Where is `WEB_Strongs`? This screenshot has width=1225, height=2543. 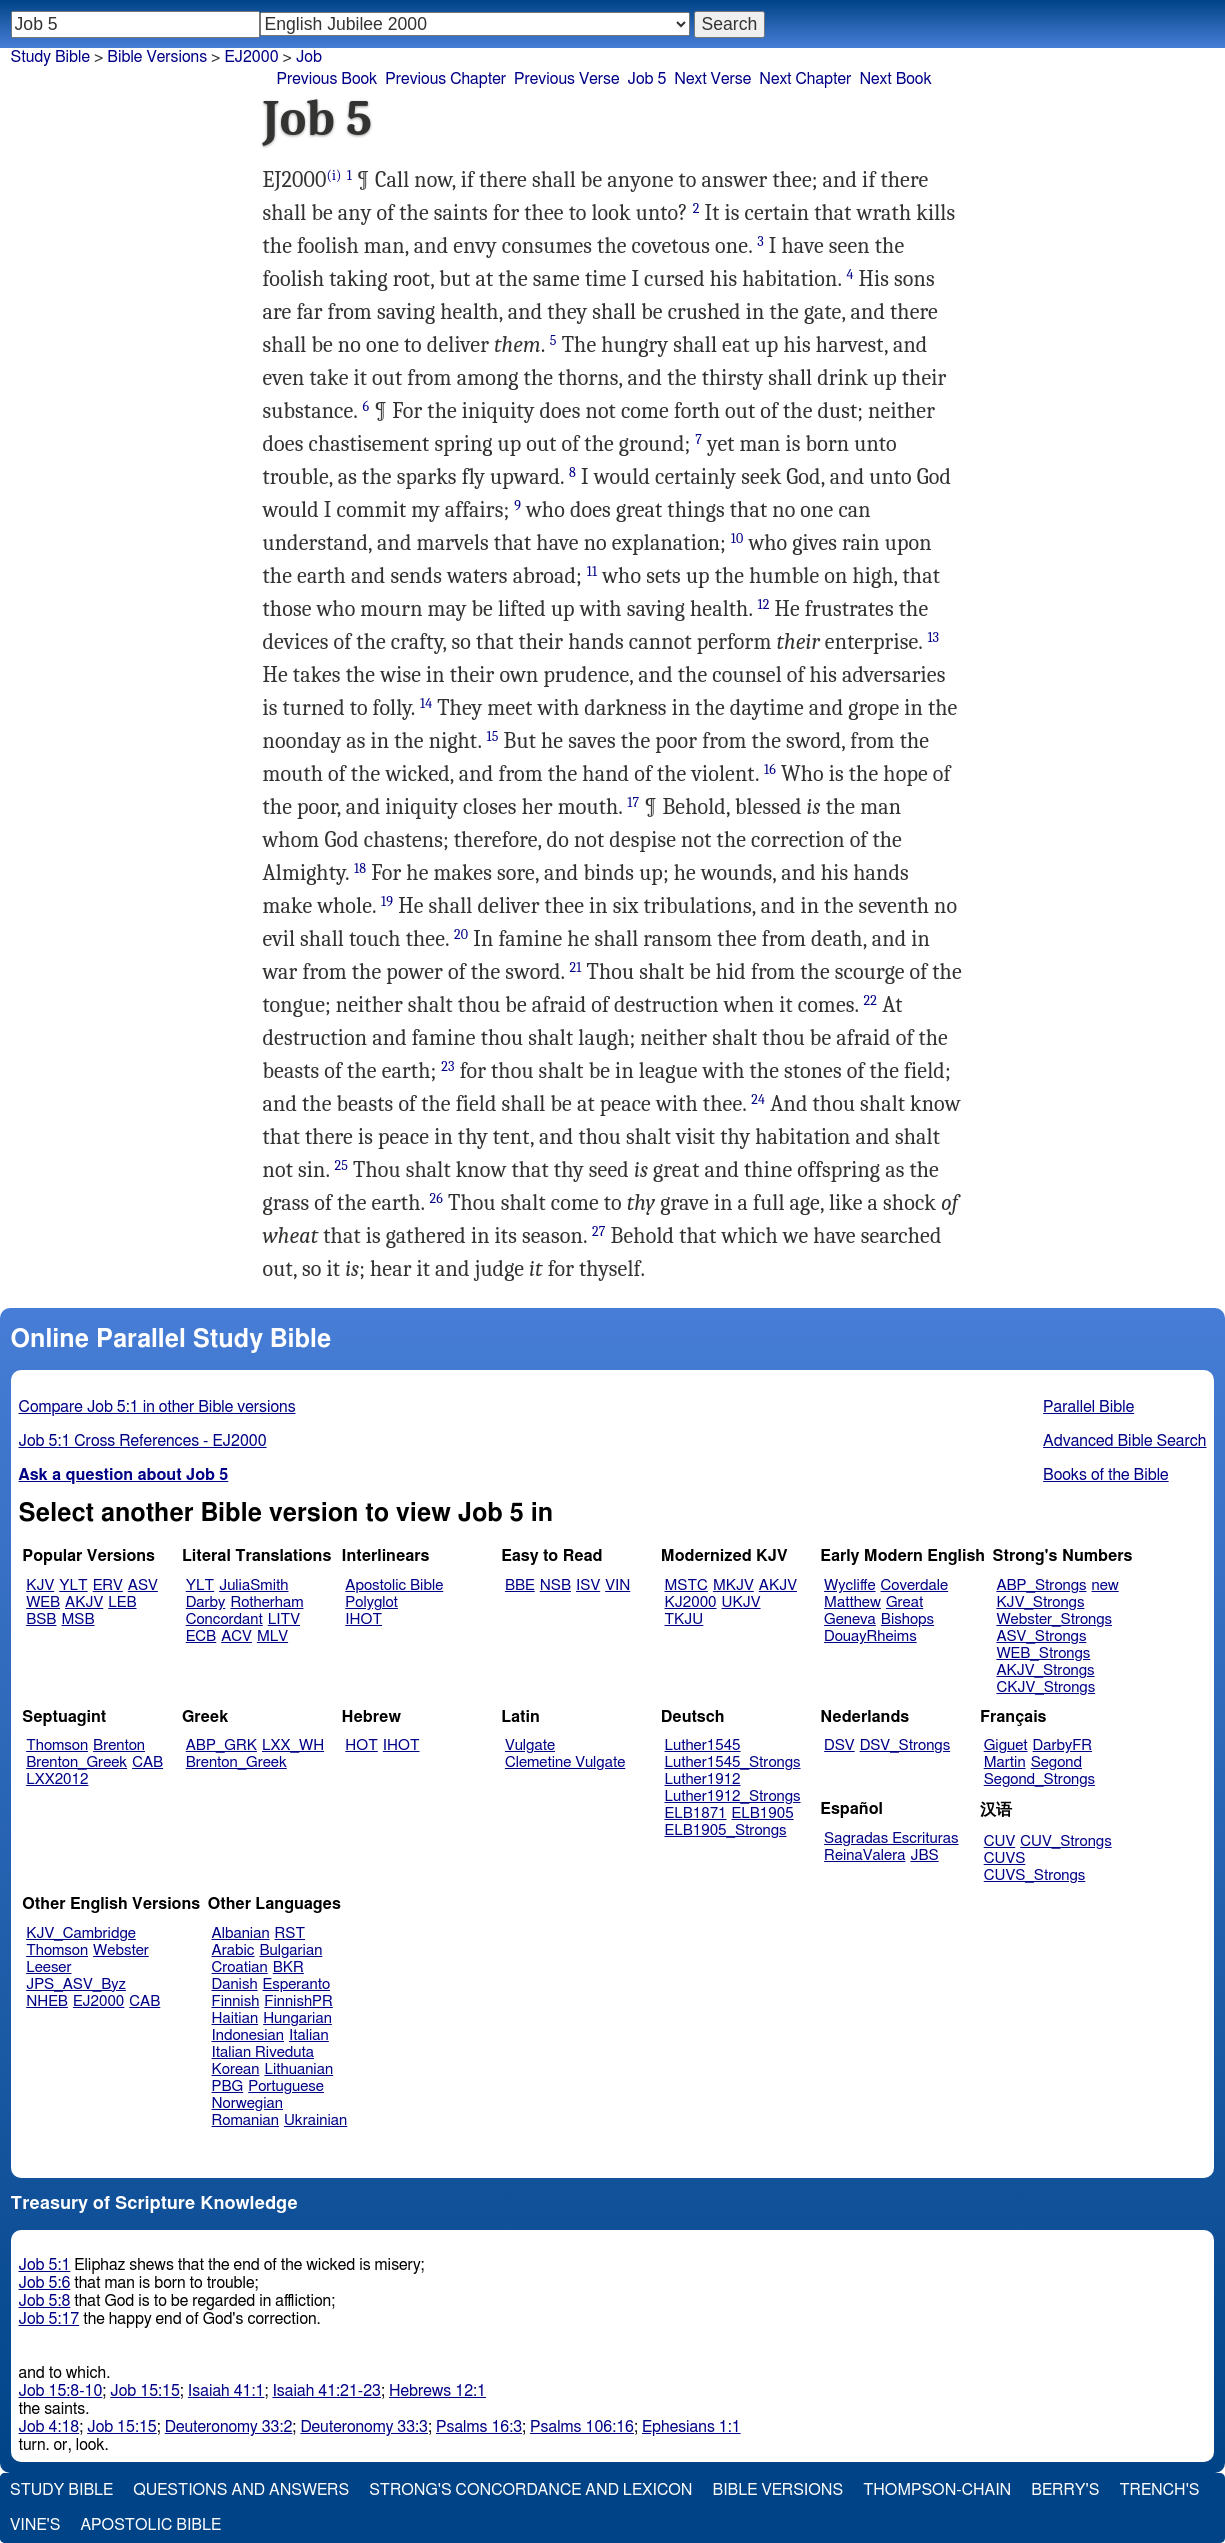 WEB_Strongs is located at coordinates (1043, 1653).